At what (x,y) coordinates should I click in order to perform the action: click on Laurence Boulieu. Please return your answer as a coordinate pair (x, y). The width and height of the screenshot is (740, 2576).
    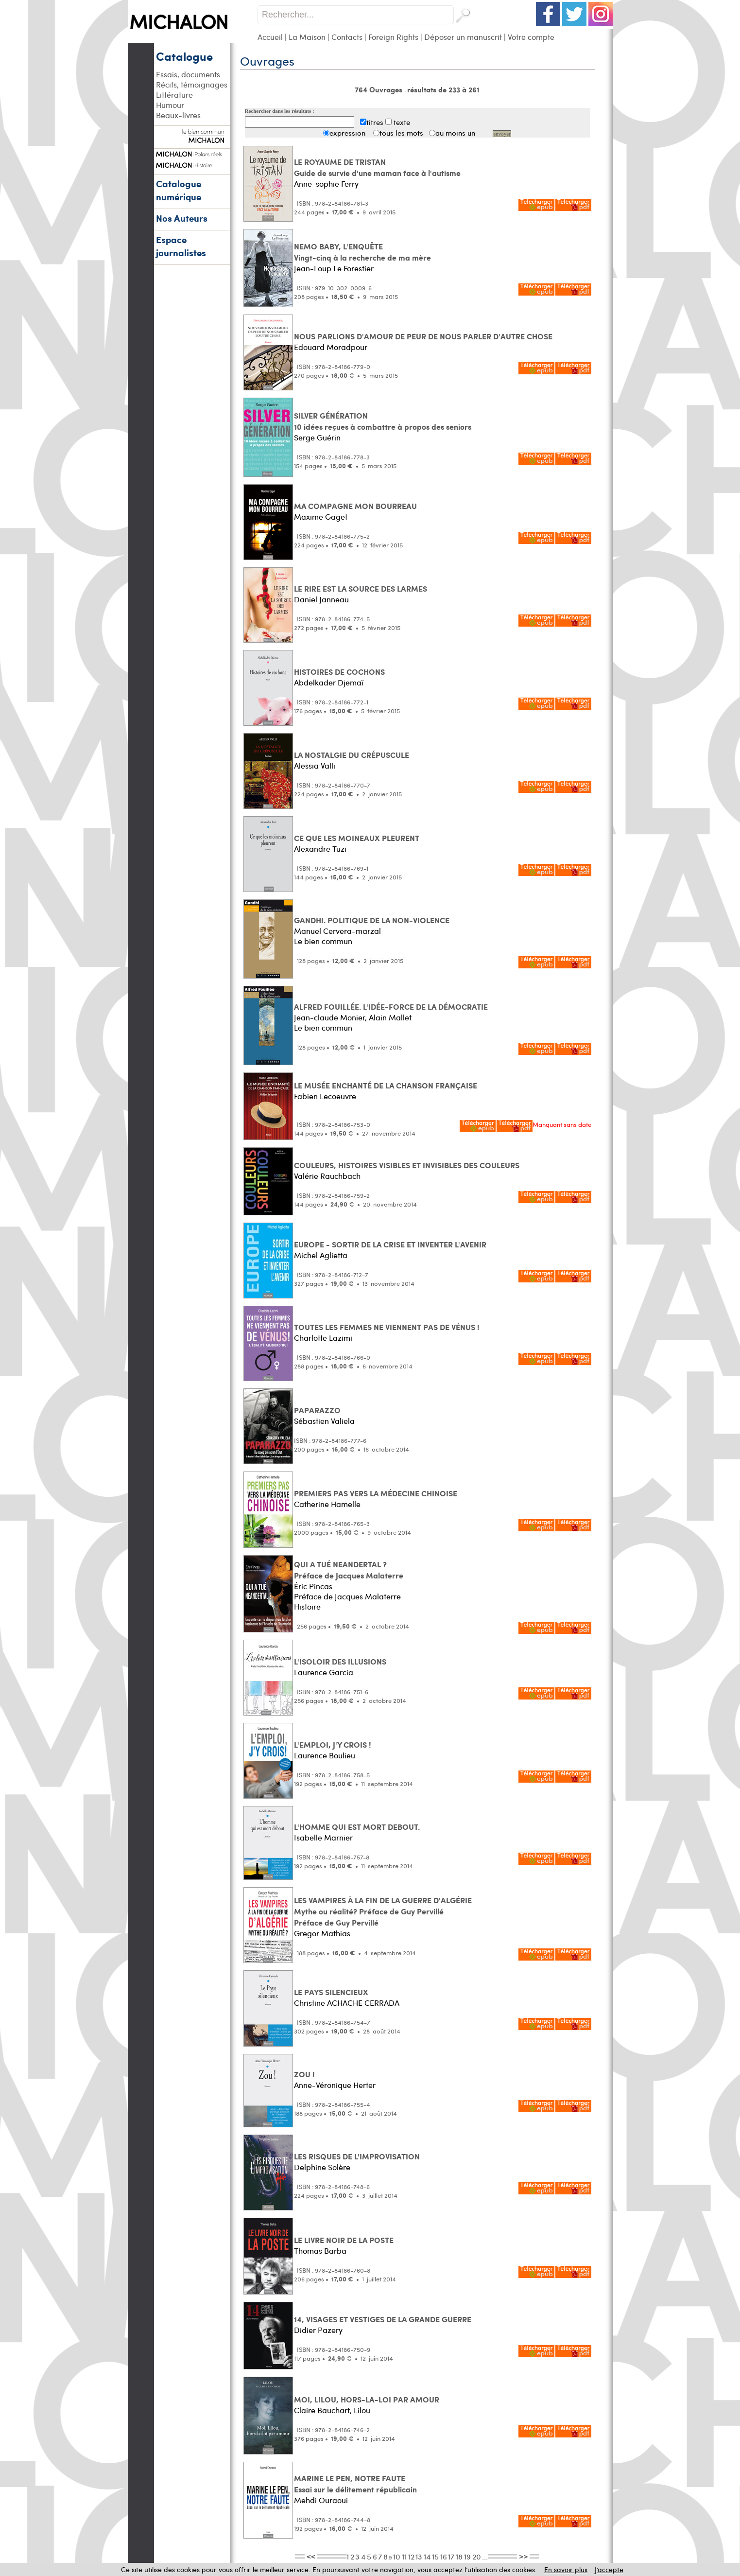
    Looking at the image, I should click on (324, 1755).